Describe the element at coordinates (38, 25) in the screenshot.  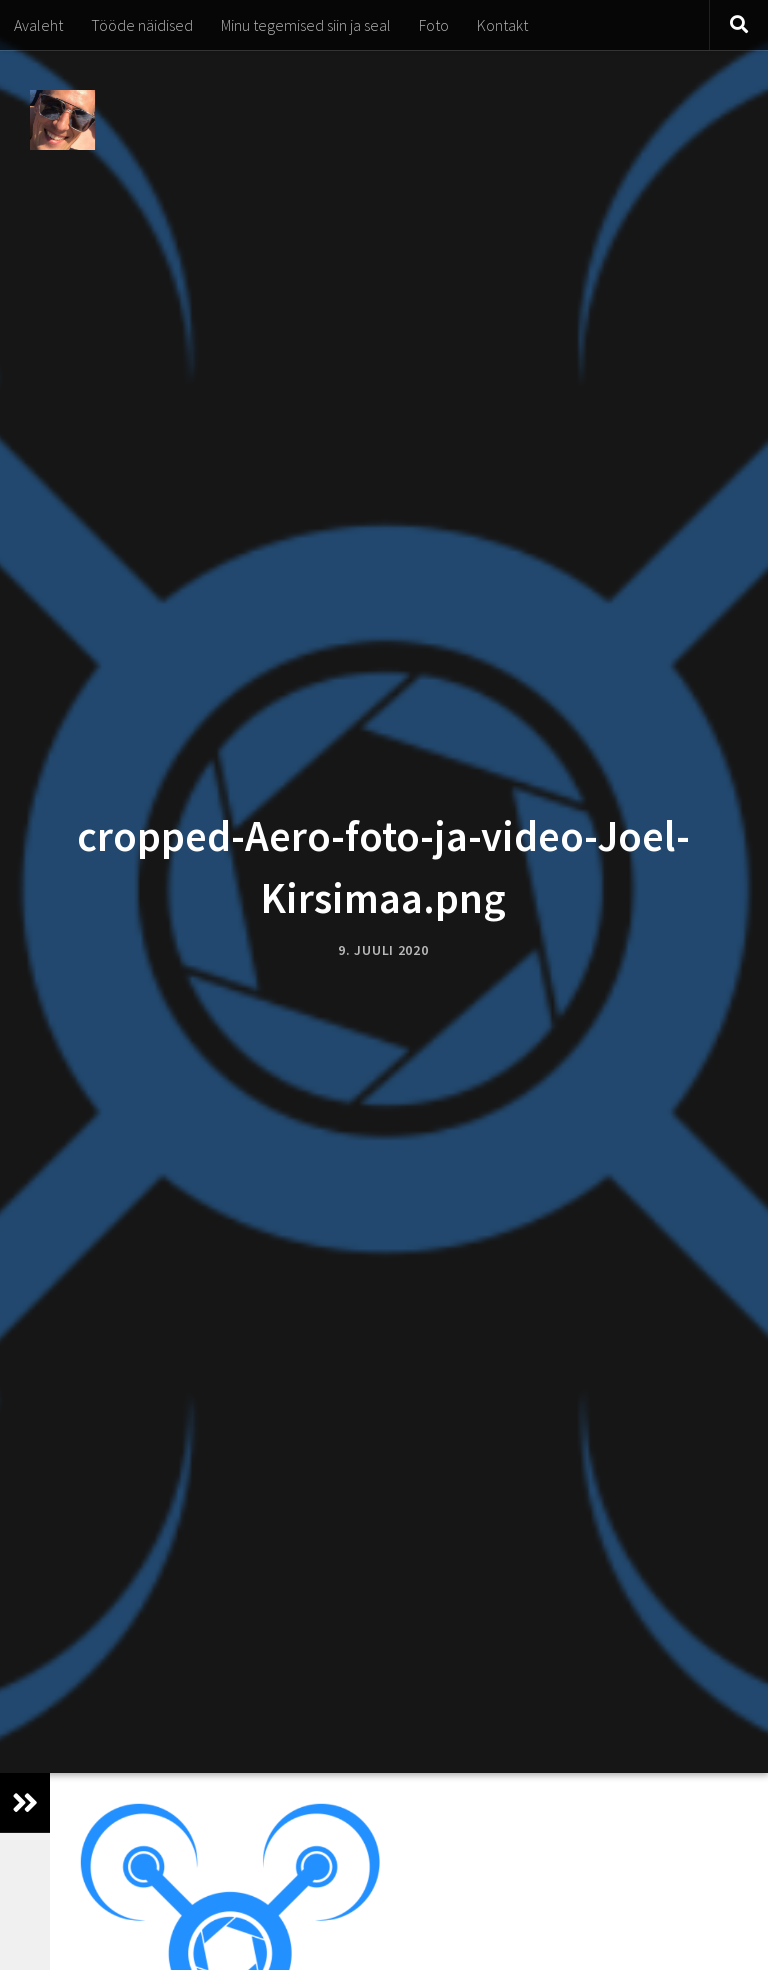
I see `Avaleht` at that location.